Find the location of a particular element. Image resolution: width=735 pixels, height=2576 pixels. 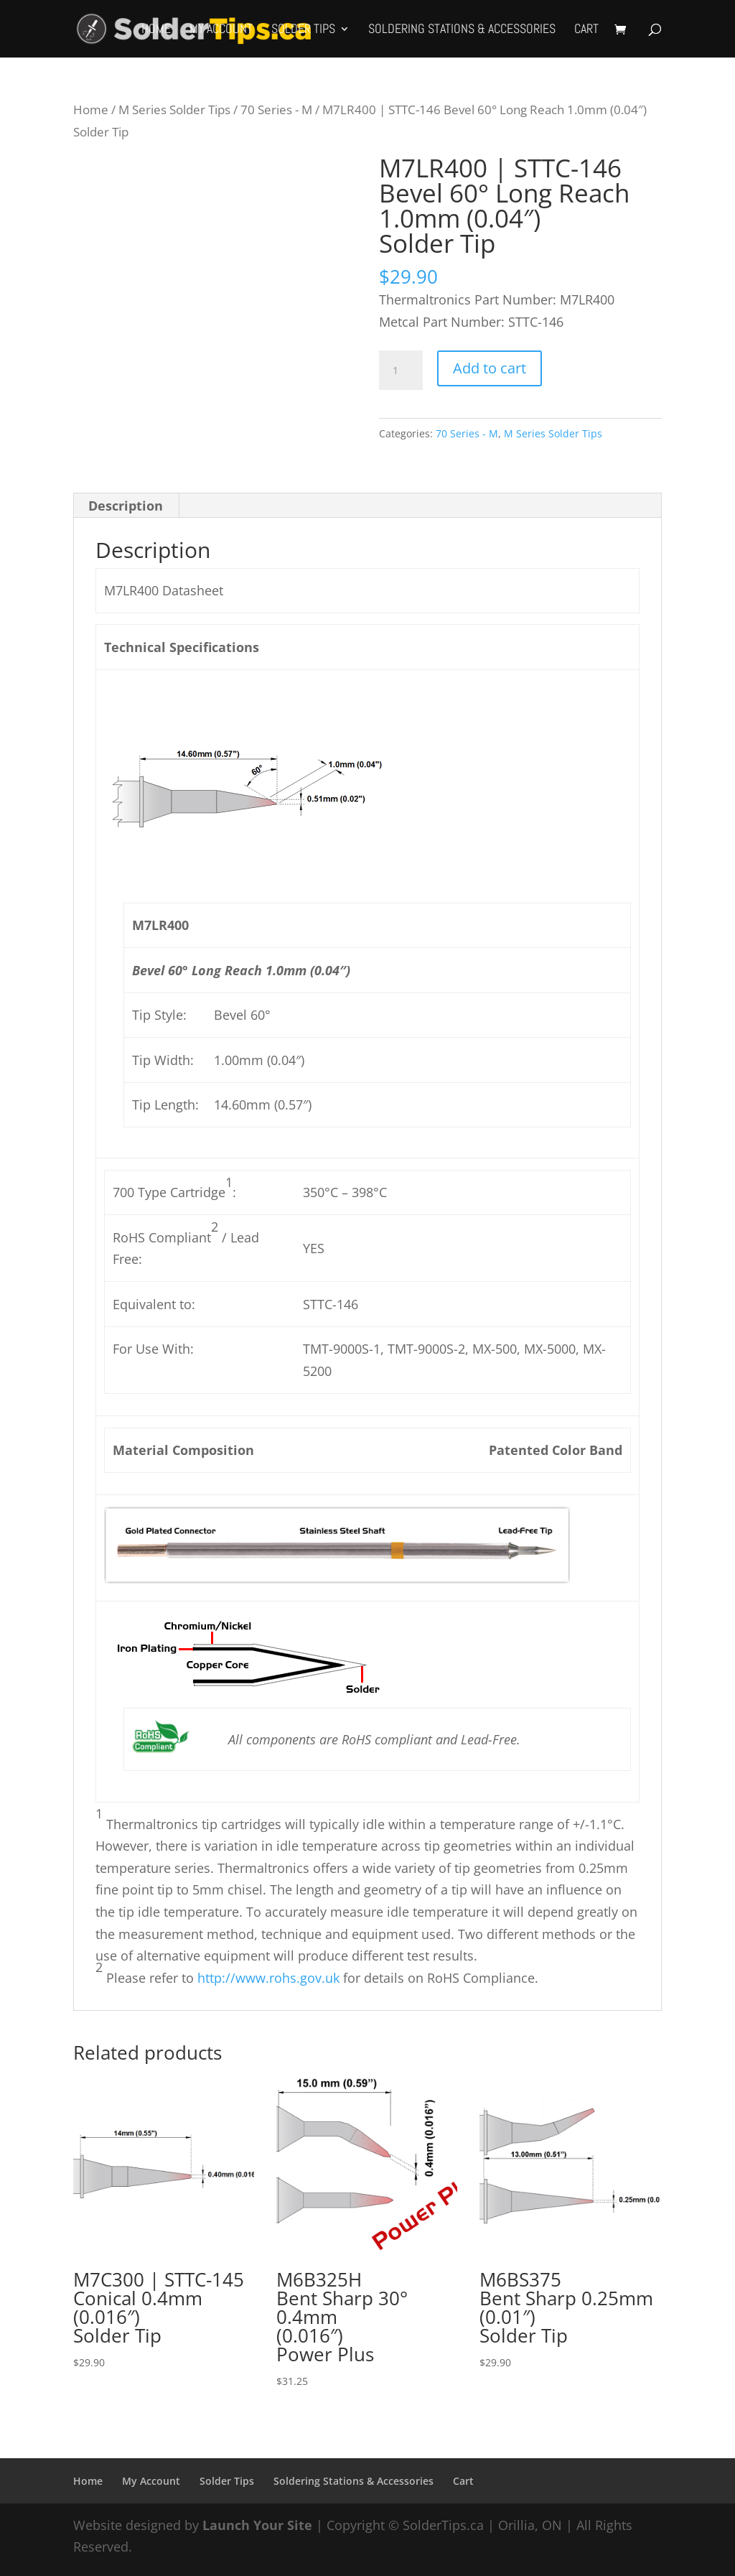

Cart is located at coordinates (586, 30).